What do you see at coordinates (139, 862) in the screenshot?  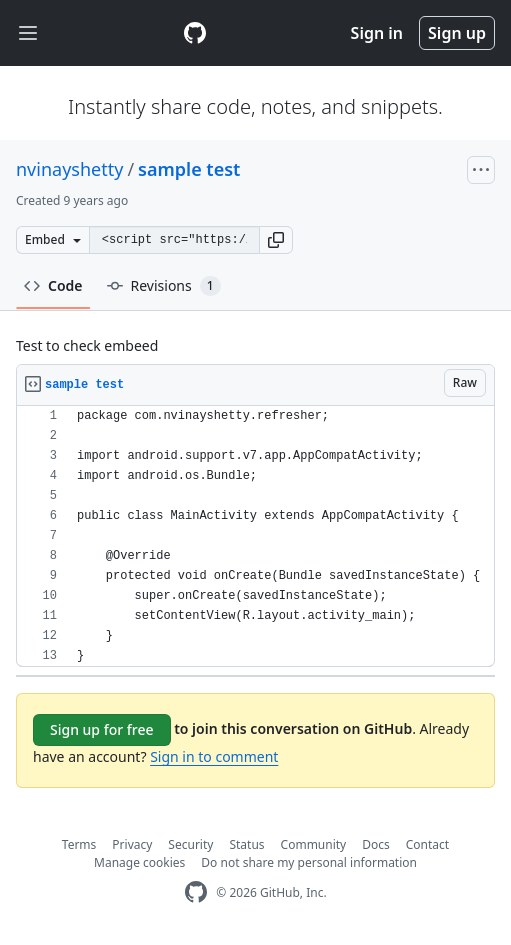 I see `Manage cookies` at bounding box center [139, 862].